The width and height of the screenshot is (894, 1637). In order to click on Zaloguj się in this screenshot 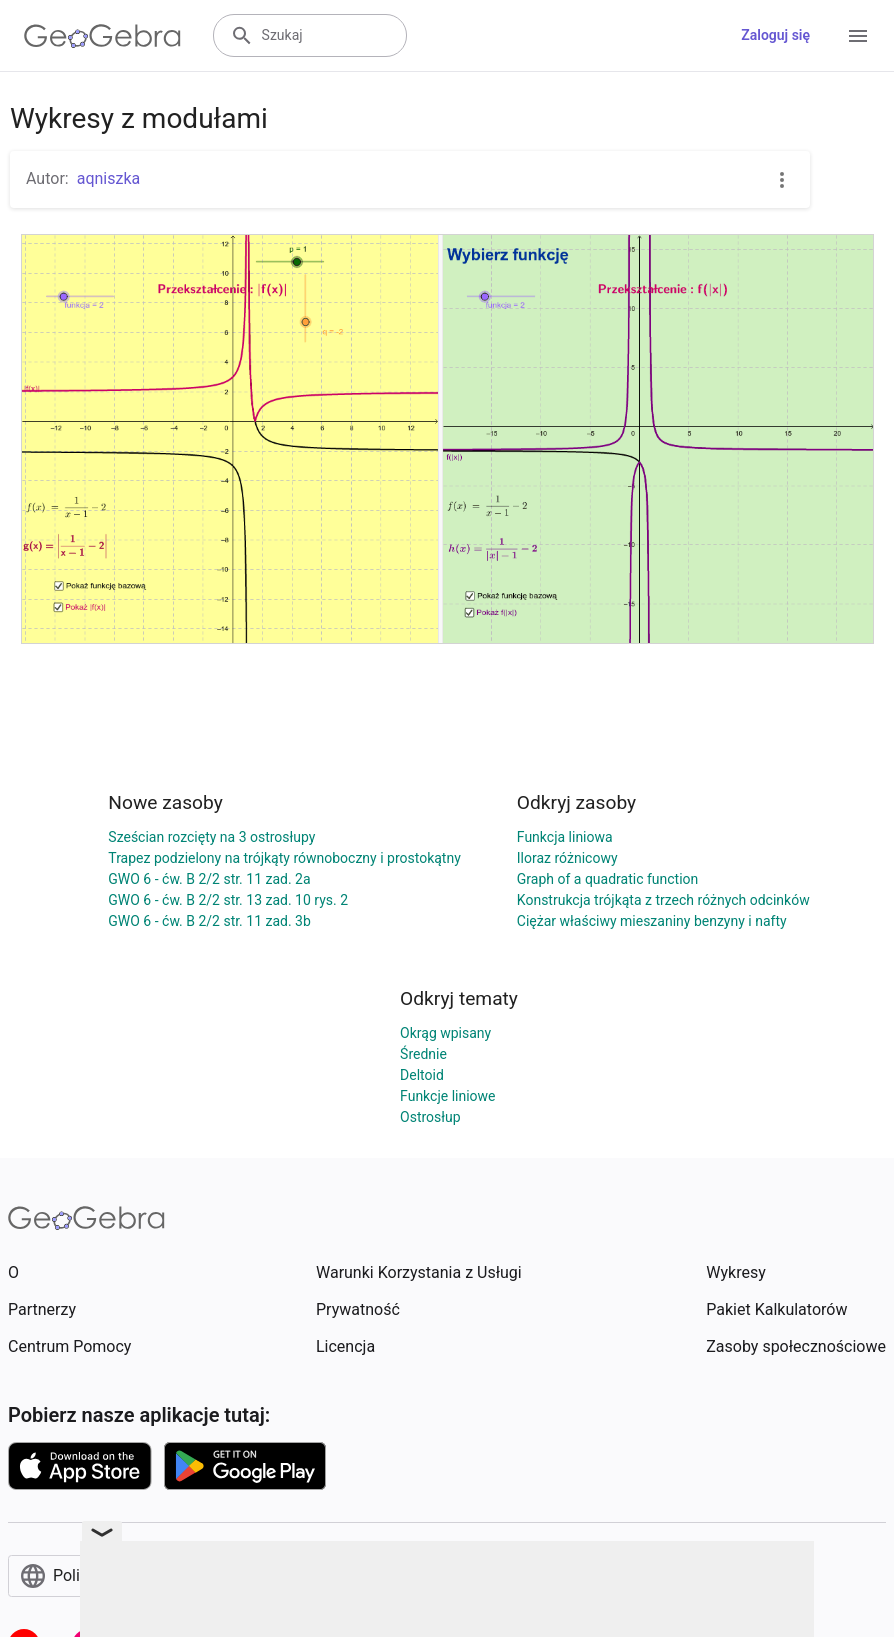, I will do `click(775, 35)`.